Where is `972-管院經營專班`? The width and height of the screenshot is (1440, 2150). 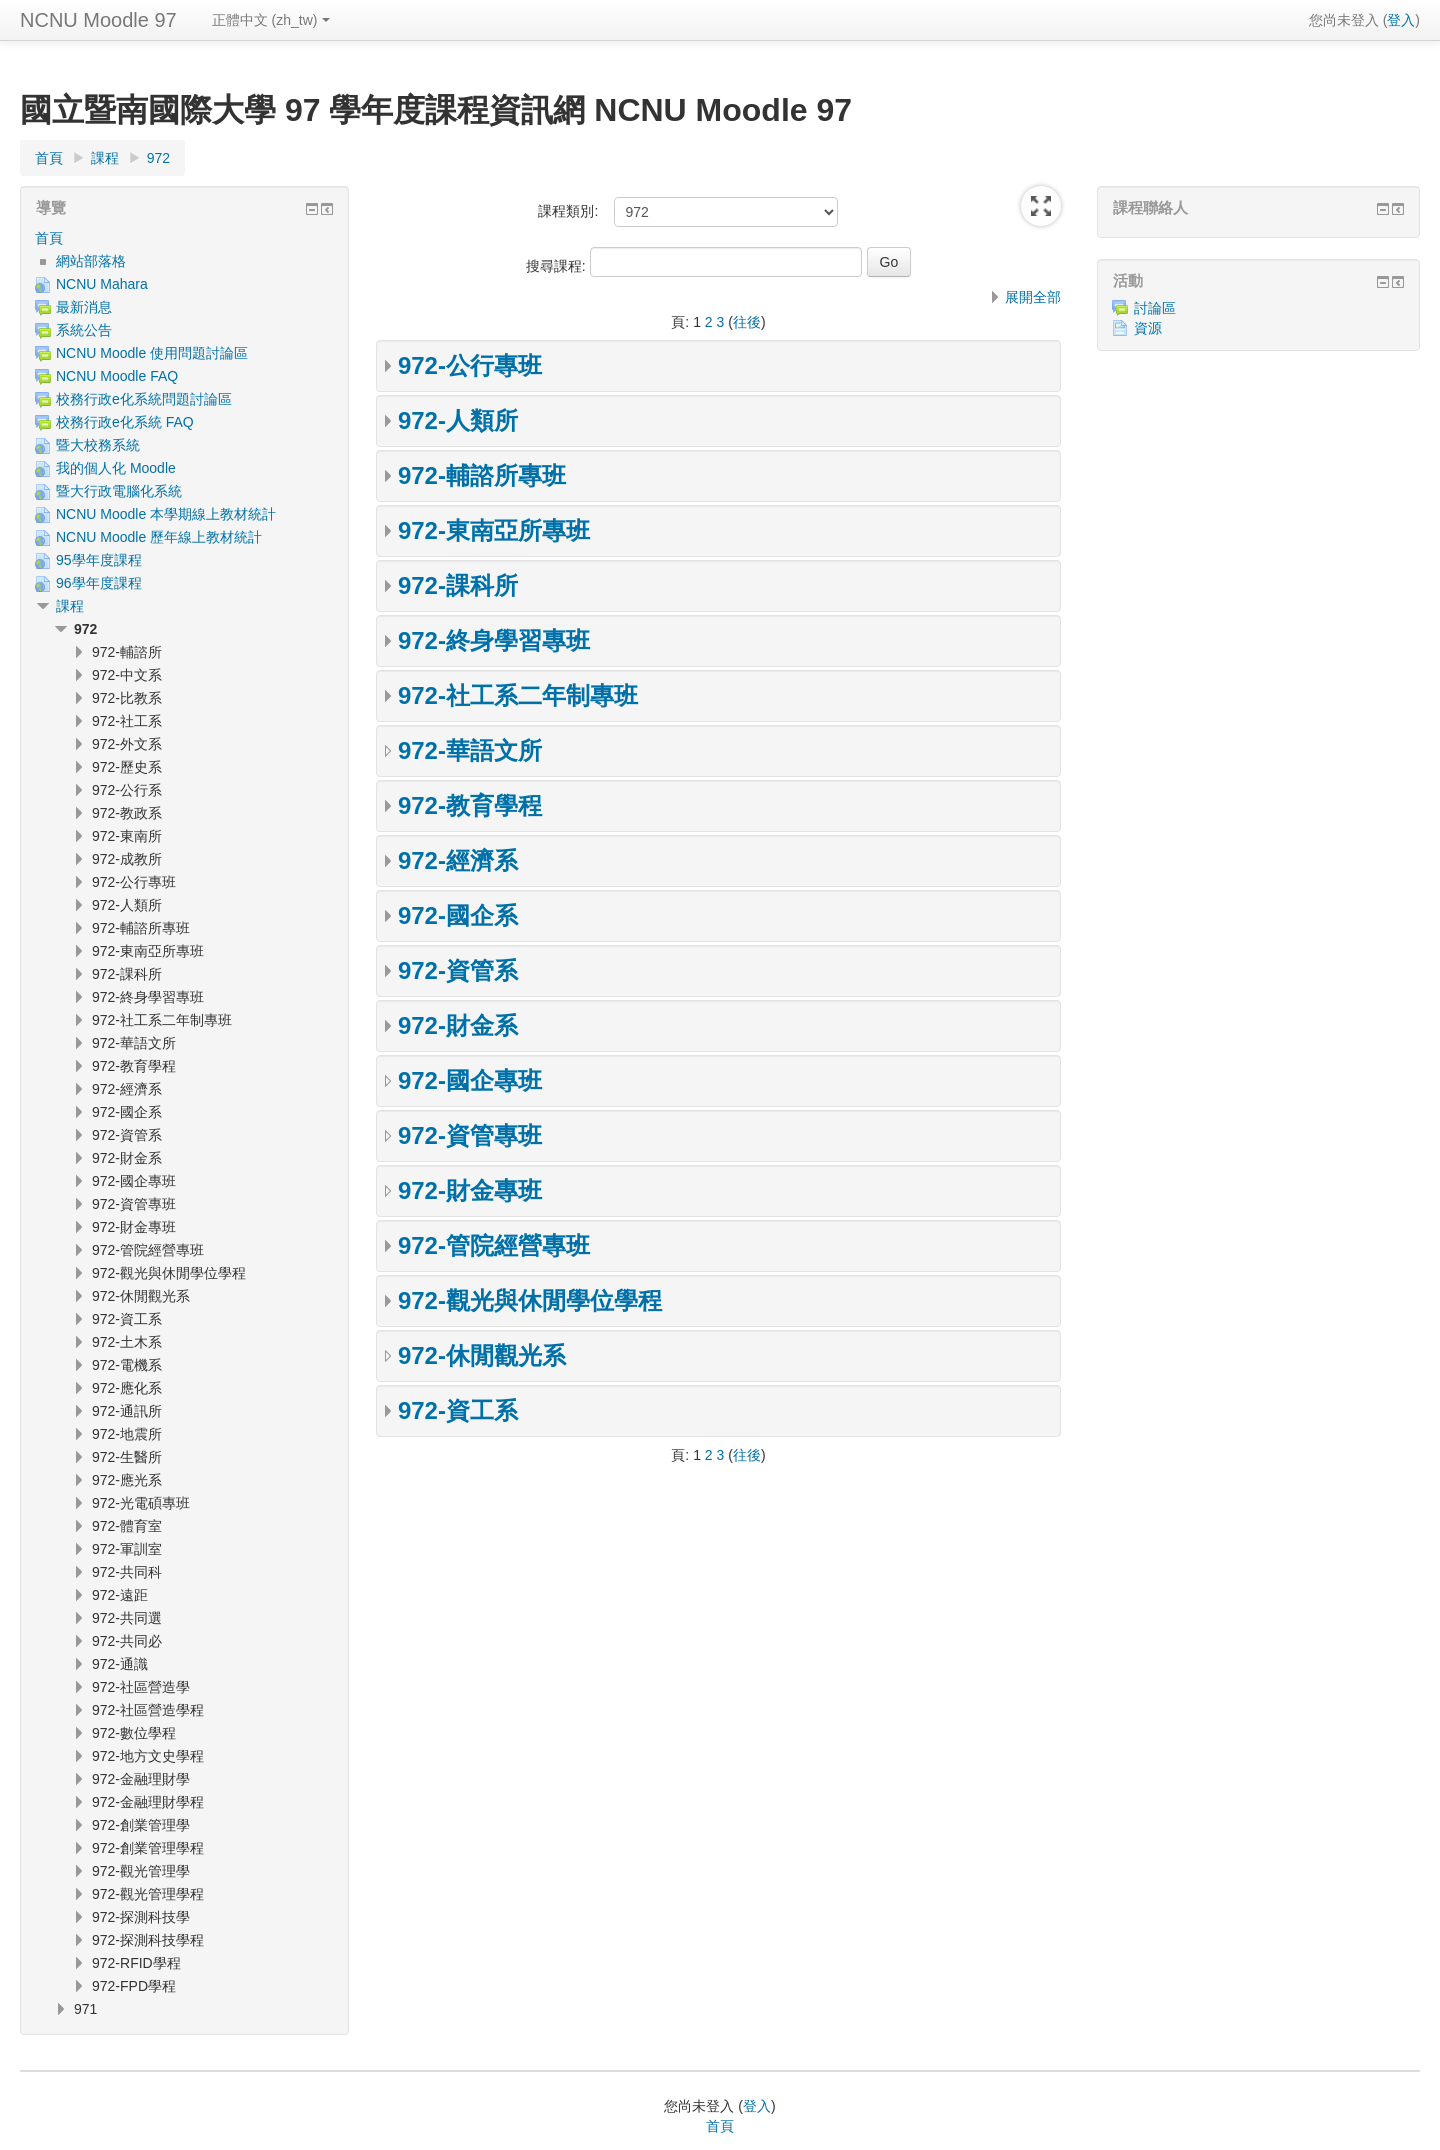
972-管院經營專班 is located at coordinates (494, 1245).